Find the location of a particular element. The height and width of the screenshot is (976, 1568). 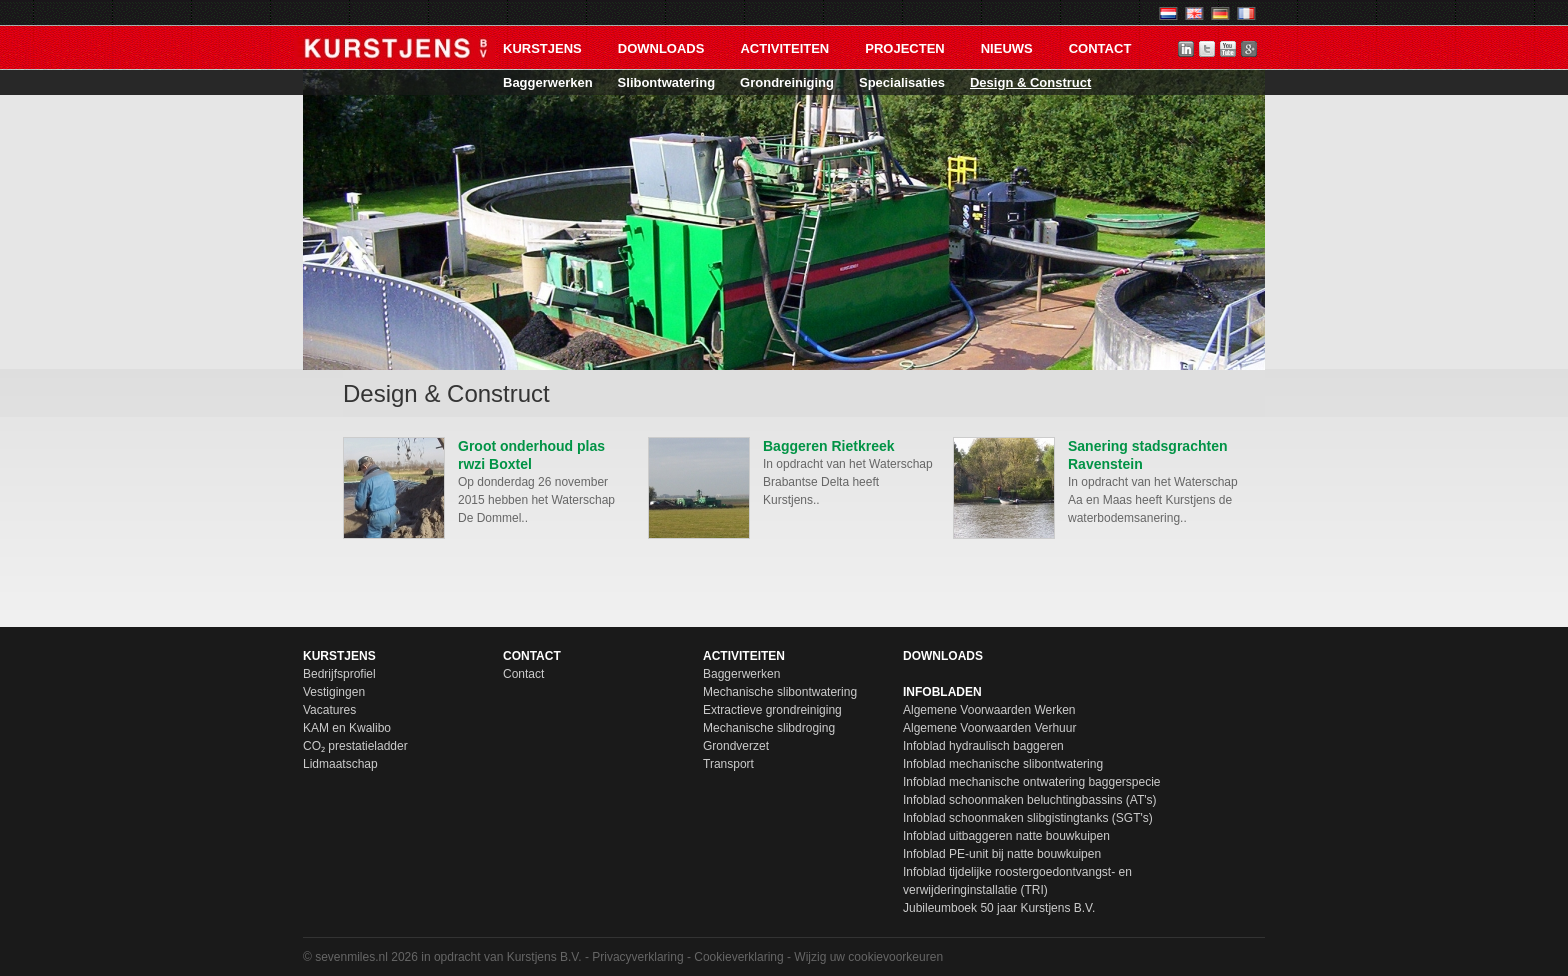

Downloads is located at coordinates (661, 48).